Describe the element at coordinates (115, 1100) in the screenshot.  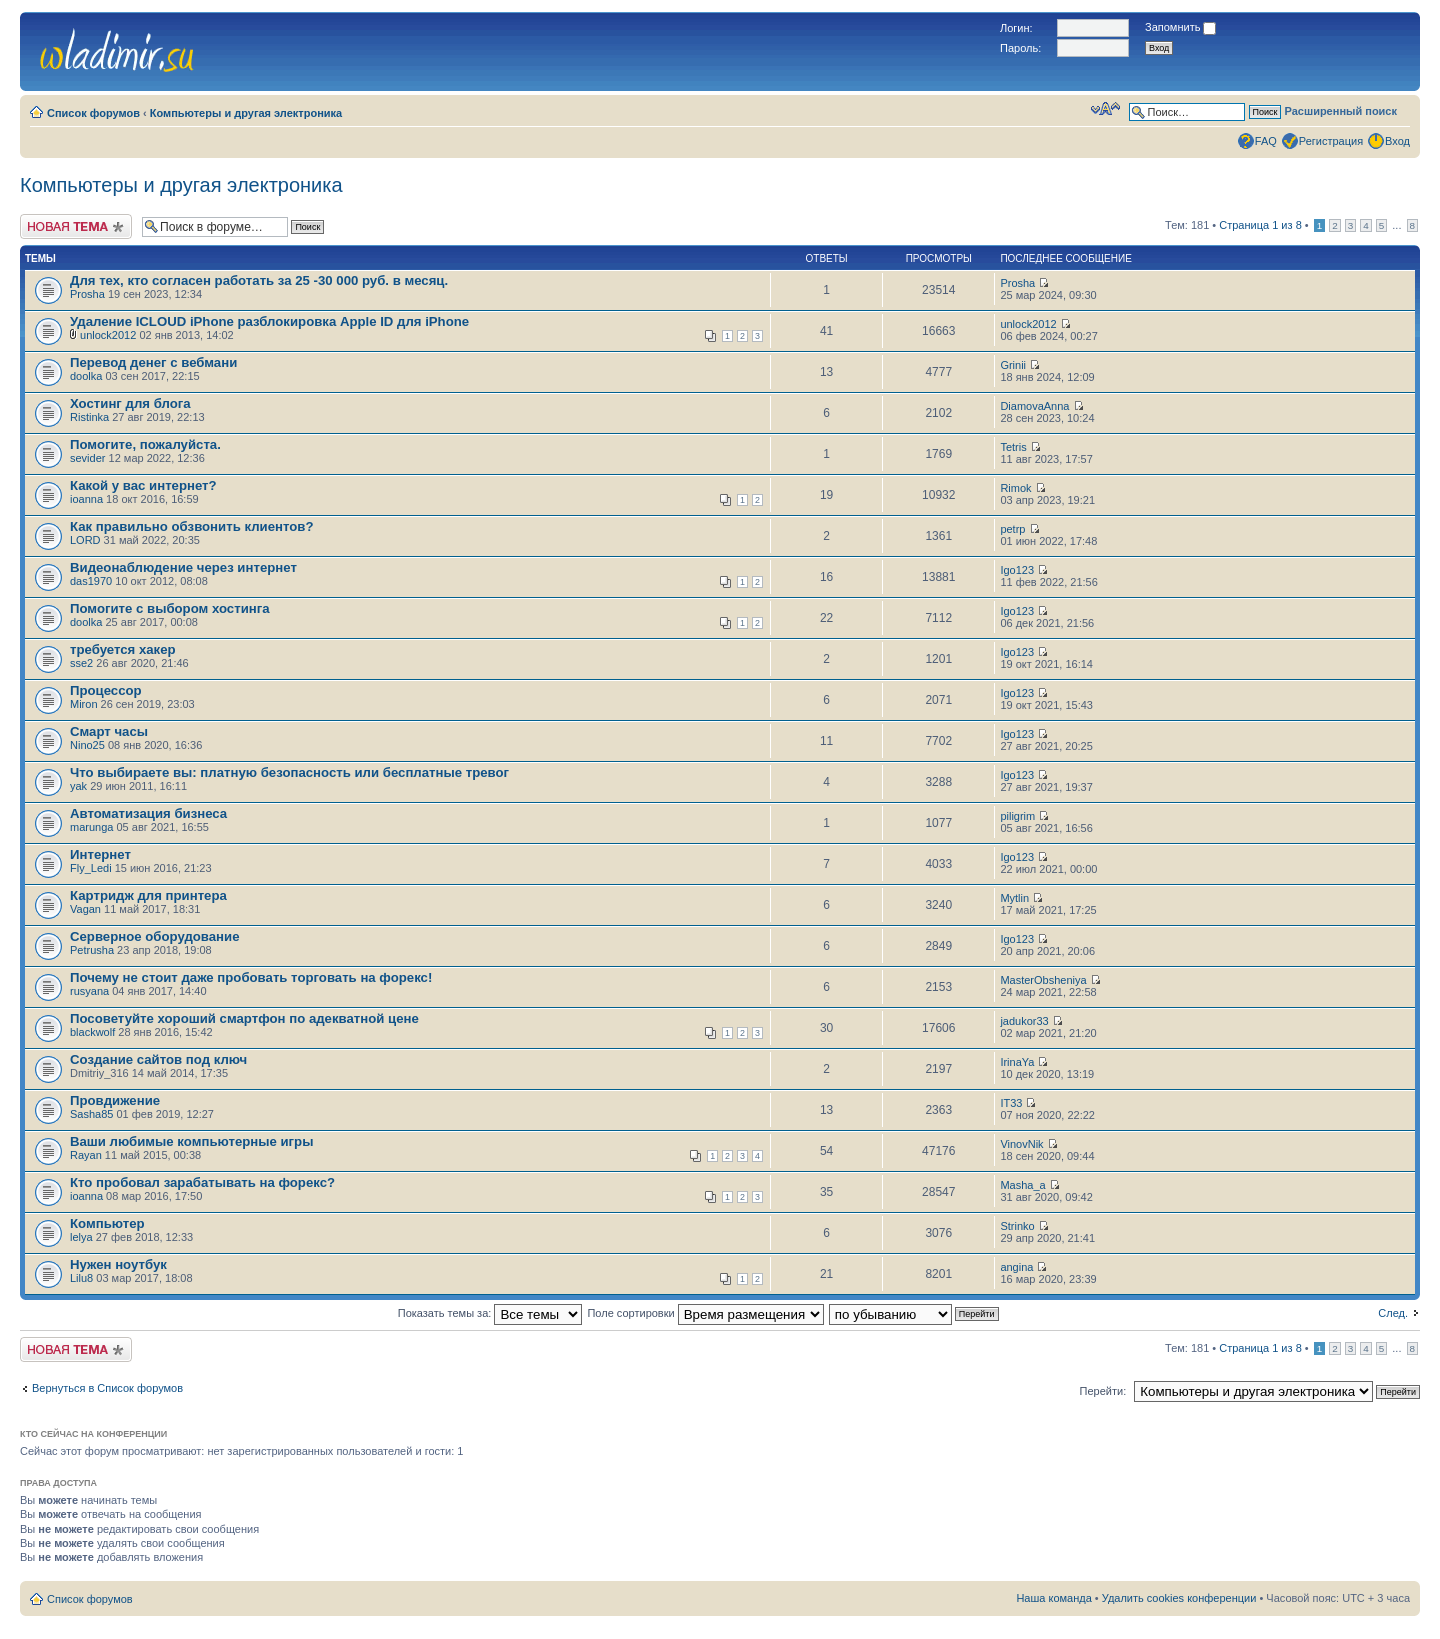
I see `Провдижение` at that location.